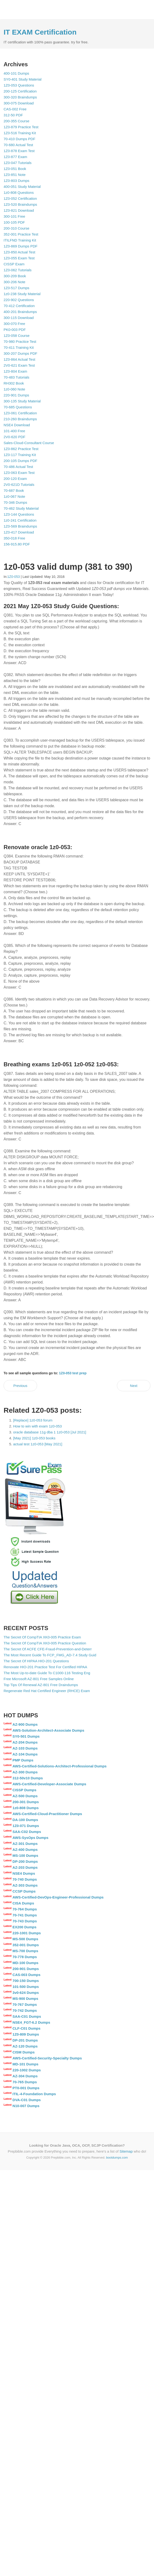  Describe the element at coordinates (14, 324) in the screenshot. I see `300-070 Free` at that location.